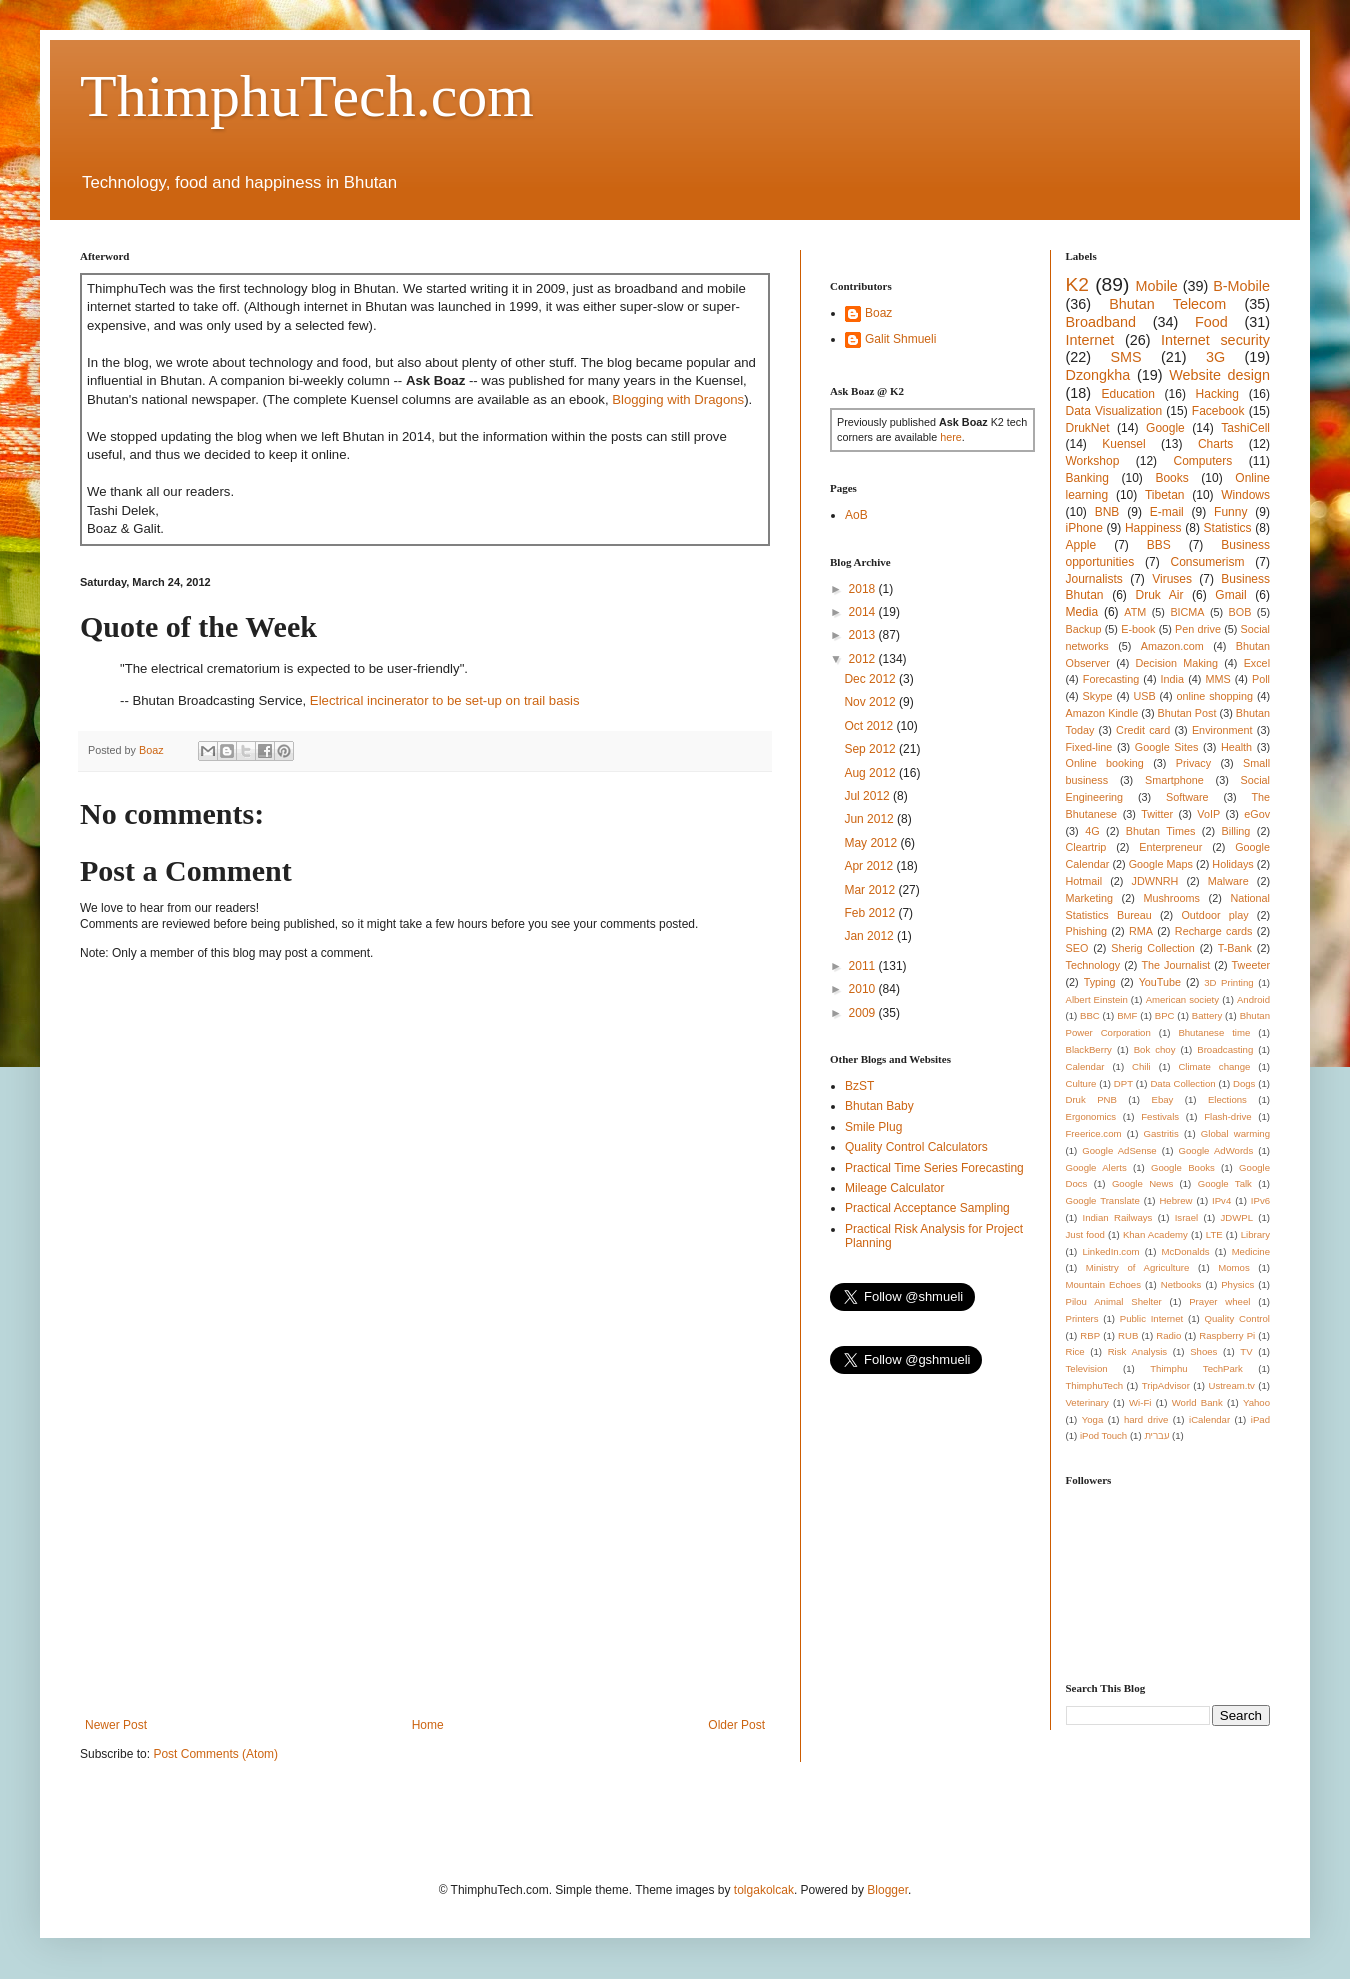  Describe the element at coordinates (1090, 1015) in the screenshot. I see `BBC` at that location.